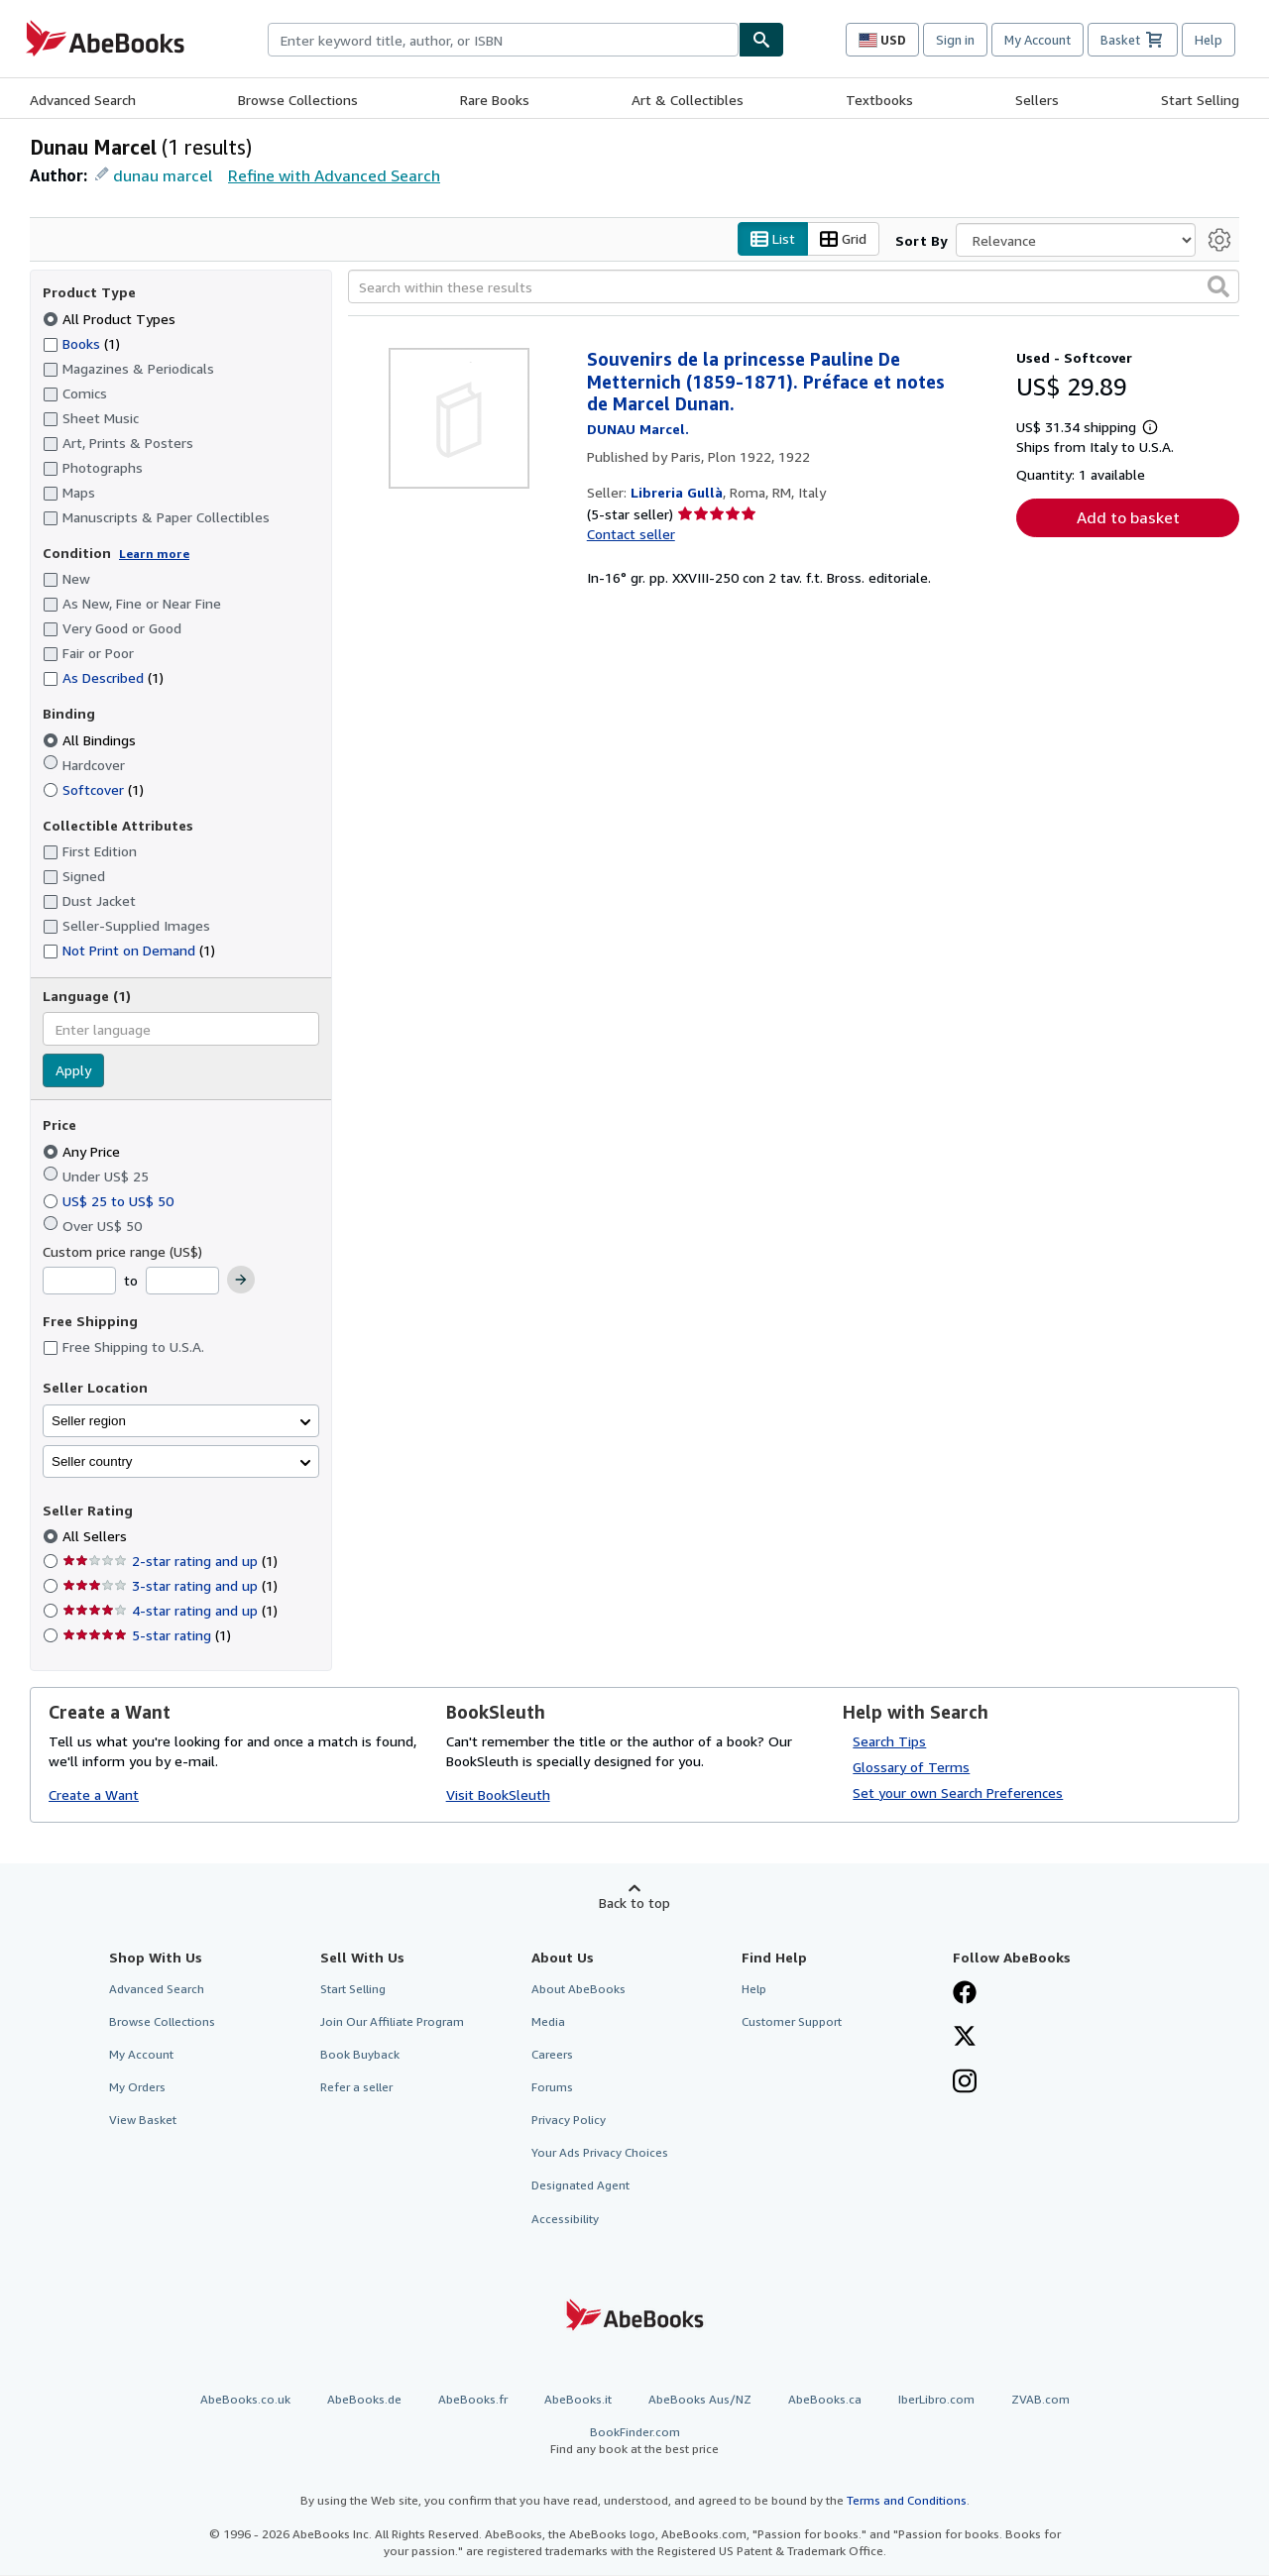 The image size is (1269, 2576). I want to click on AbeBooks.de, so click(364, 2399).